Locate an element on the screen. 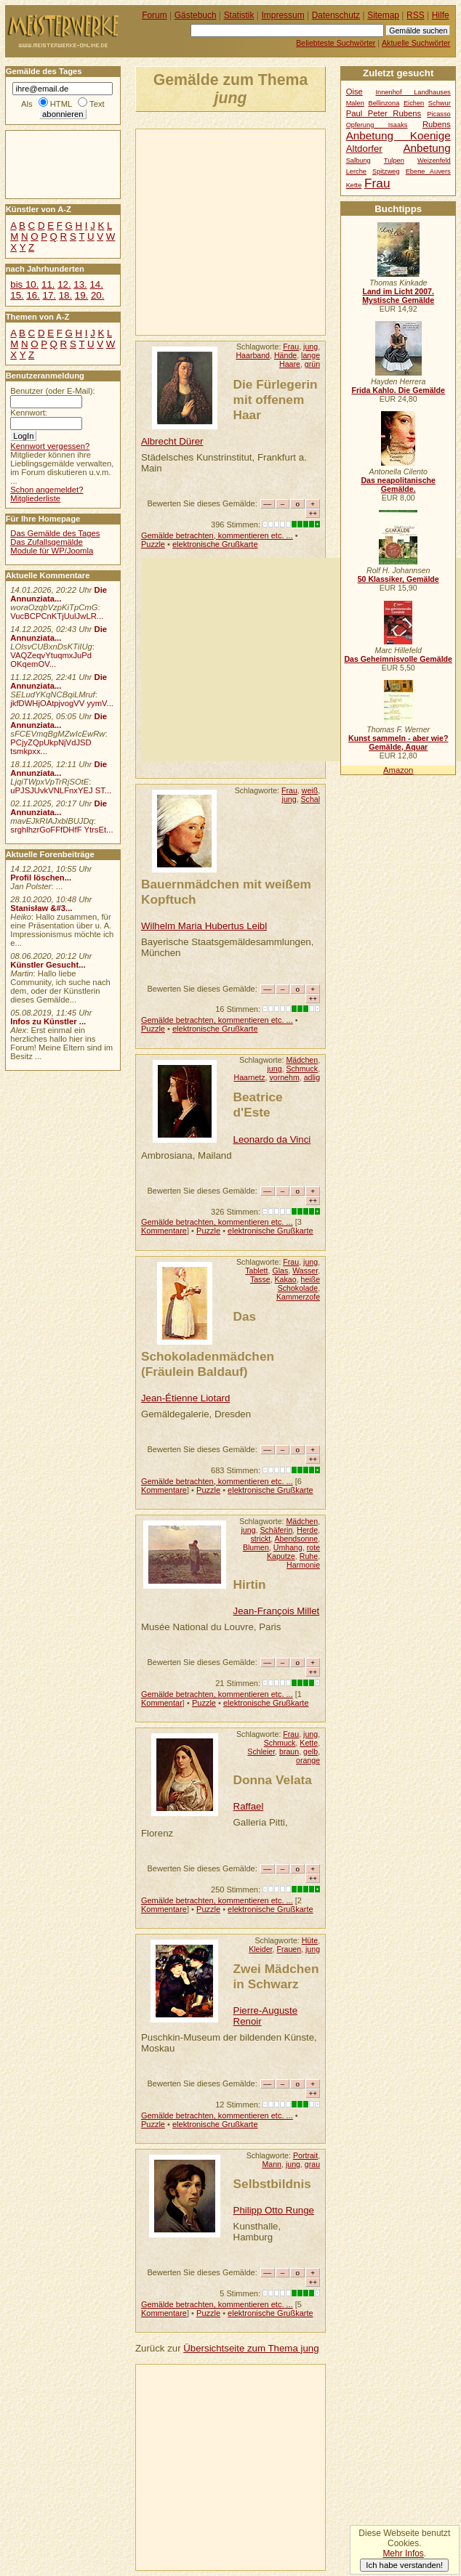 The height and width of the screenshot is (2576, 461). uPJSJUvkVNLFnxYEJ ST... is located at coordinates (60, 790).